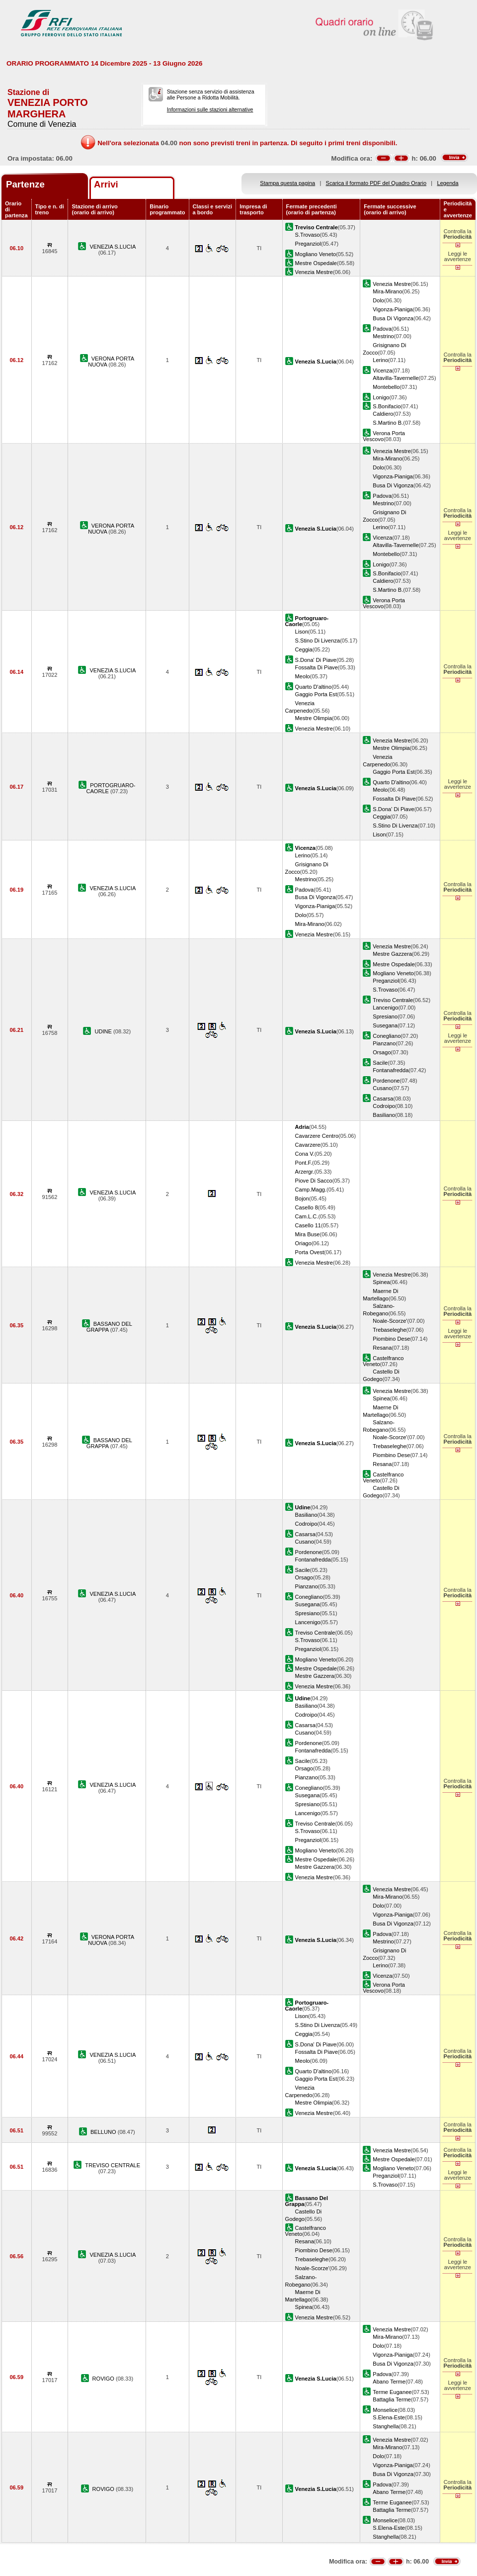  I want to click on Casello 8, so click(306, 1207).